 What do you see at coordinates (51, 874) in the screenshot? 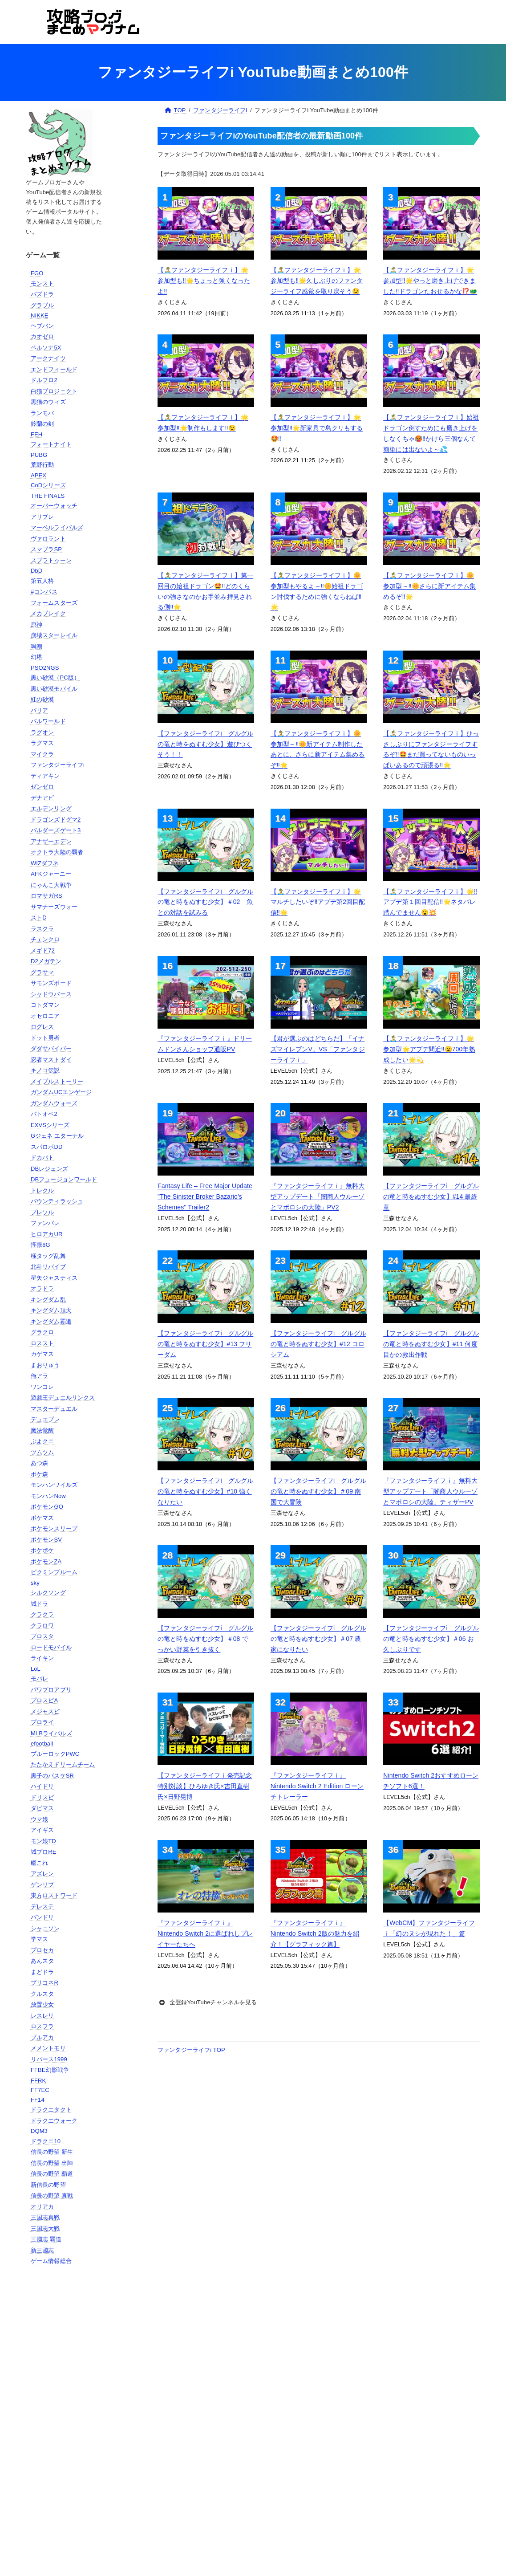
I see `AFKジャーニー` at bounding box center [51, 874].